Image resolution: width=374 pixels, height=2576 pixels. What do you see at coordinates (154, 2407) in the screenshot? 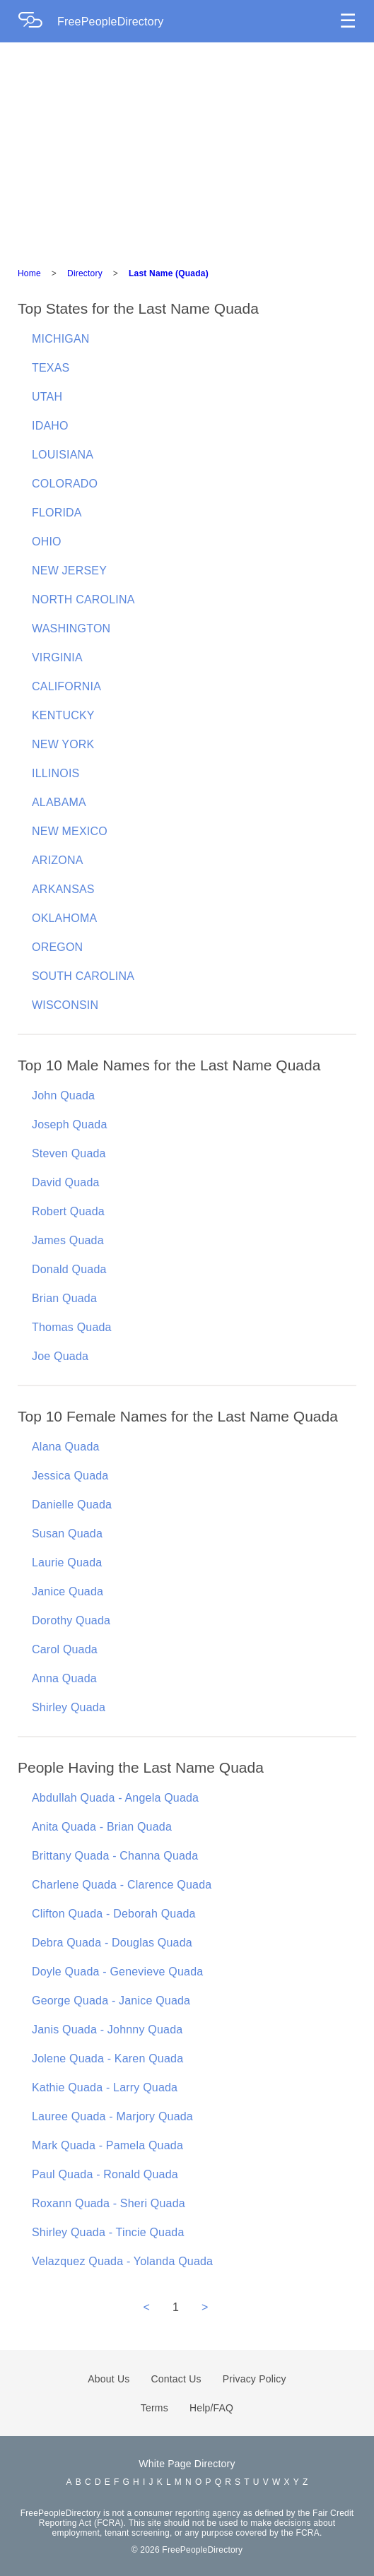
I see `Terms` at bounding box center [154, 2407].